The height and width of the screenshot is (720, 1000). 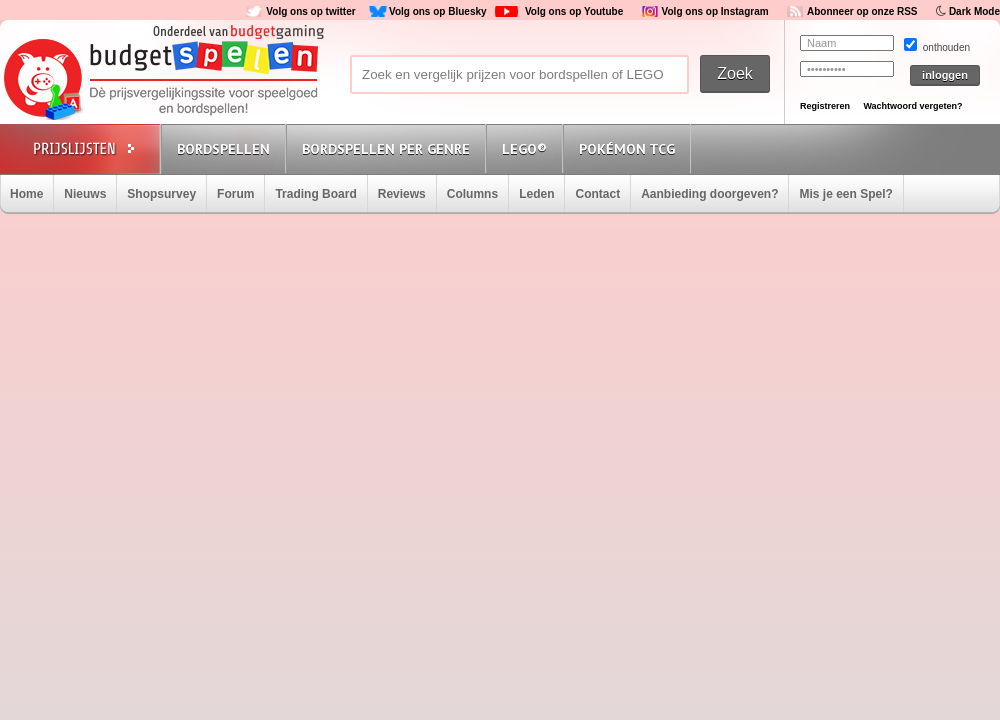 What do you see at coordinates (627, 149) in the screenshot?
I see `Pokémon TCG` at bounding box center [627, 149].